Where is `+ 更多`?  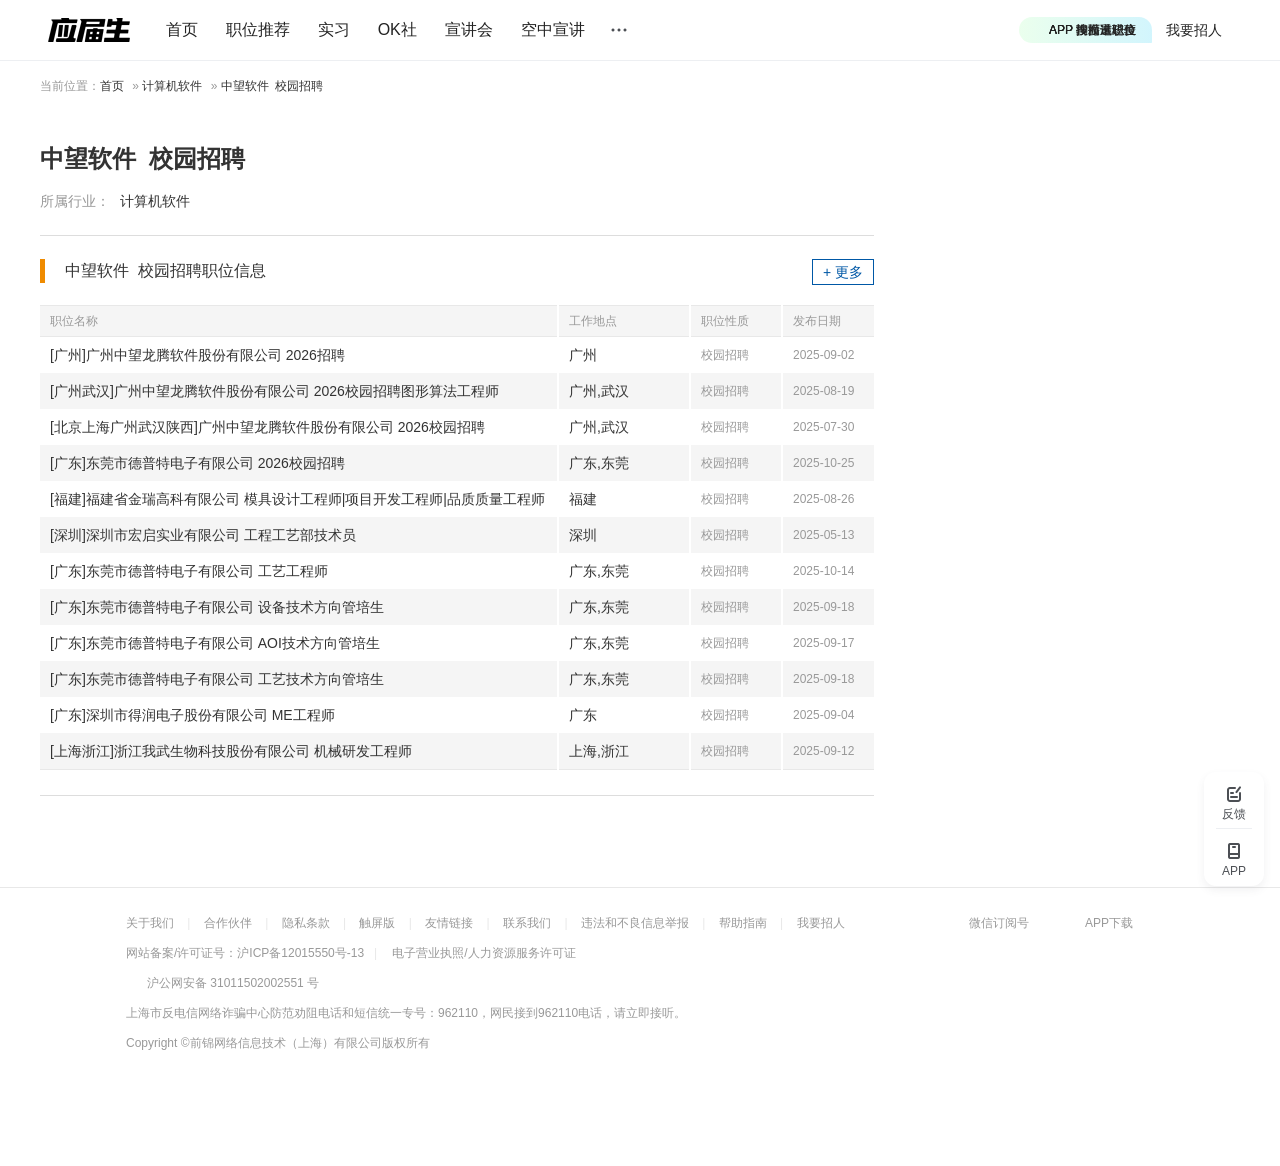
+ 更多 is located at coordinates (843, 272).